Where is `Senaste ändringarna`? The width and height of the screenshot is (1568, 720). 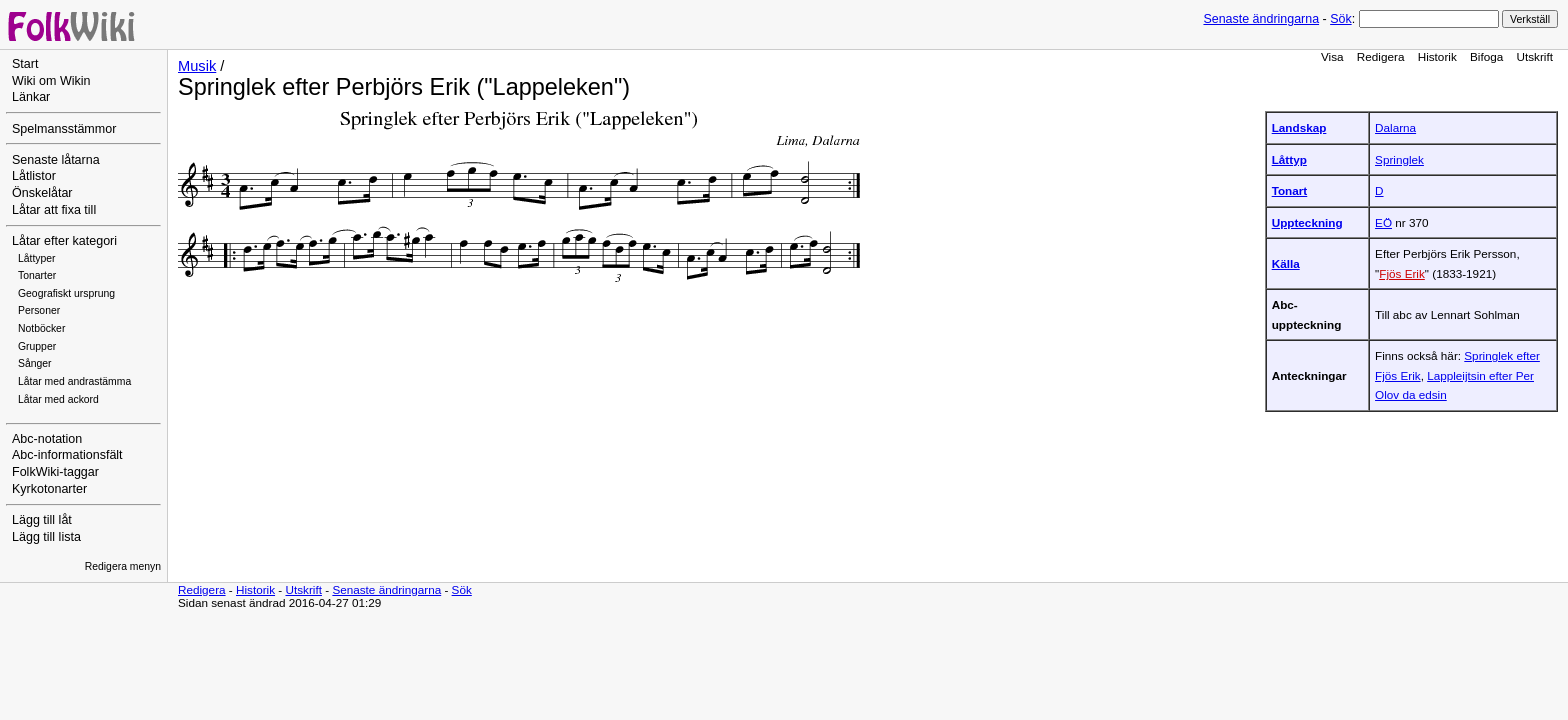 Senaste ändringarna is located at coordinates (1261, 19).